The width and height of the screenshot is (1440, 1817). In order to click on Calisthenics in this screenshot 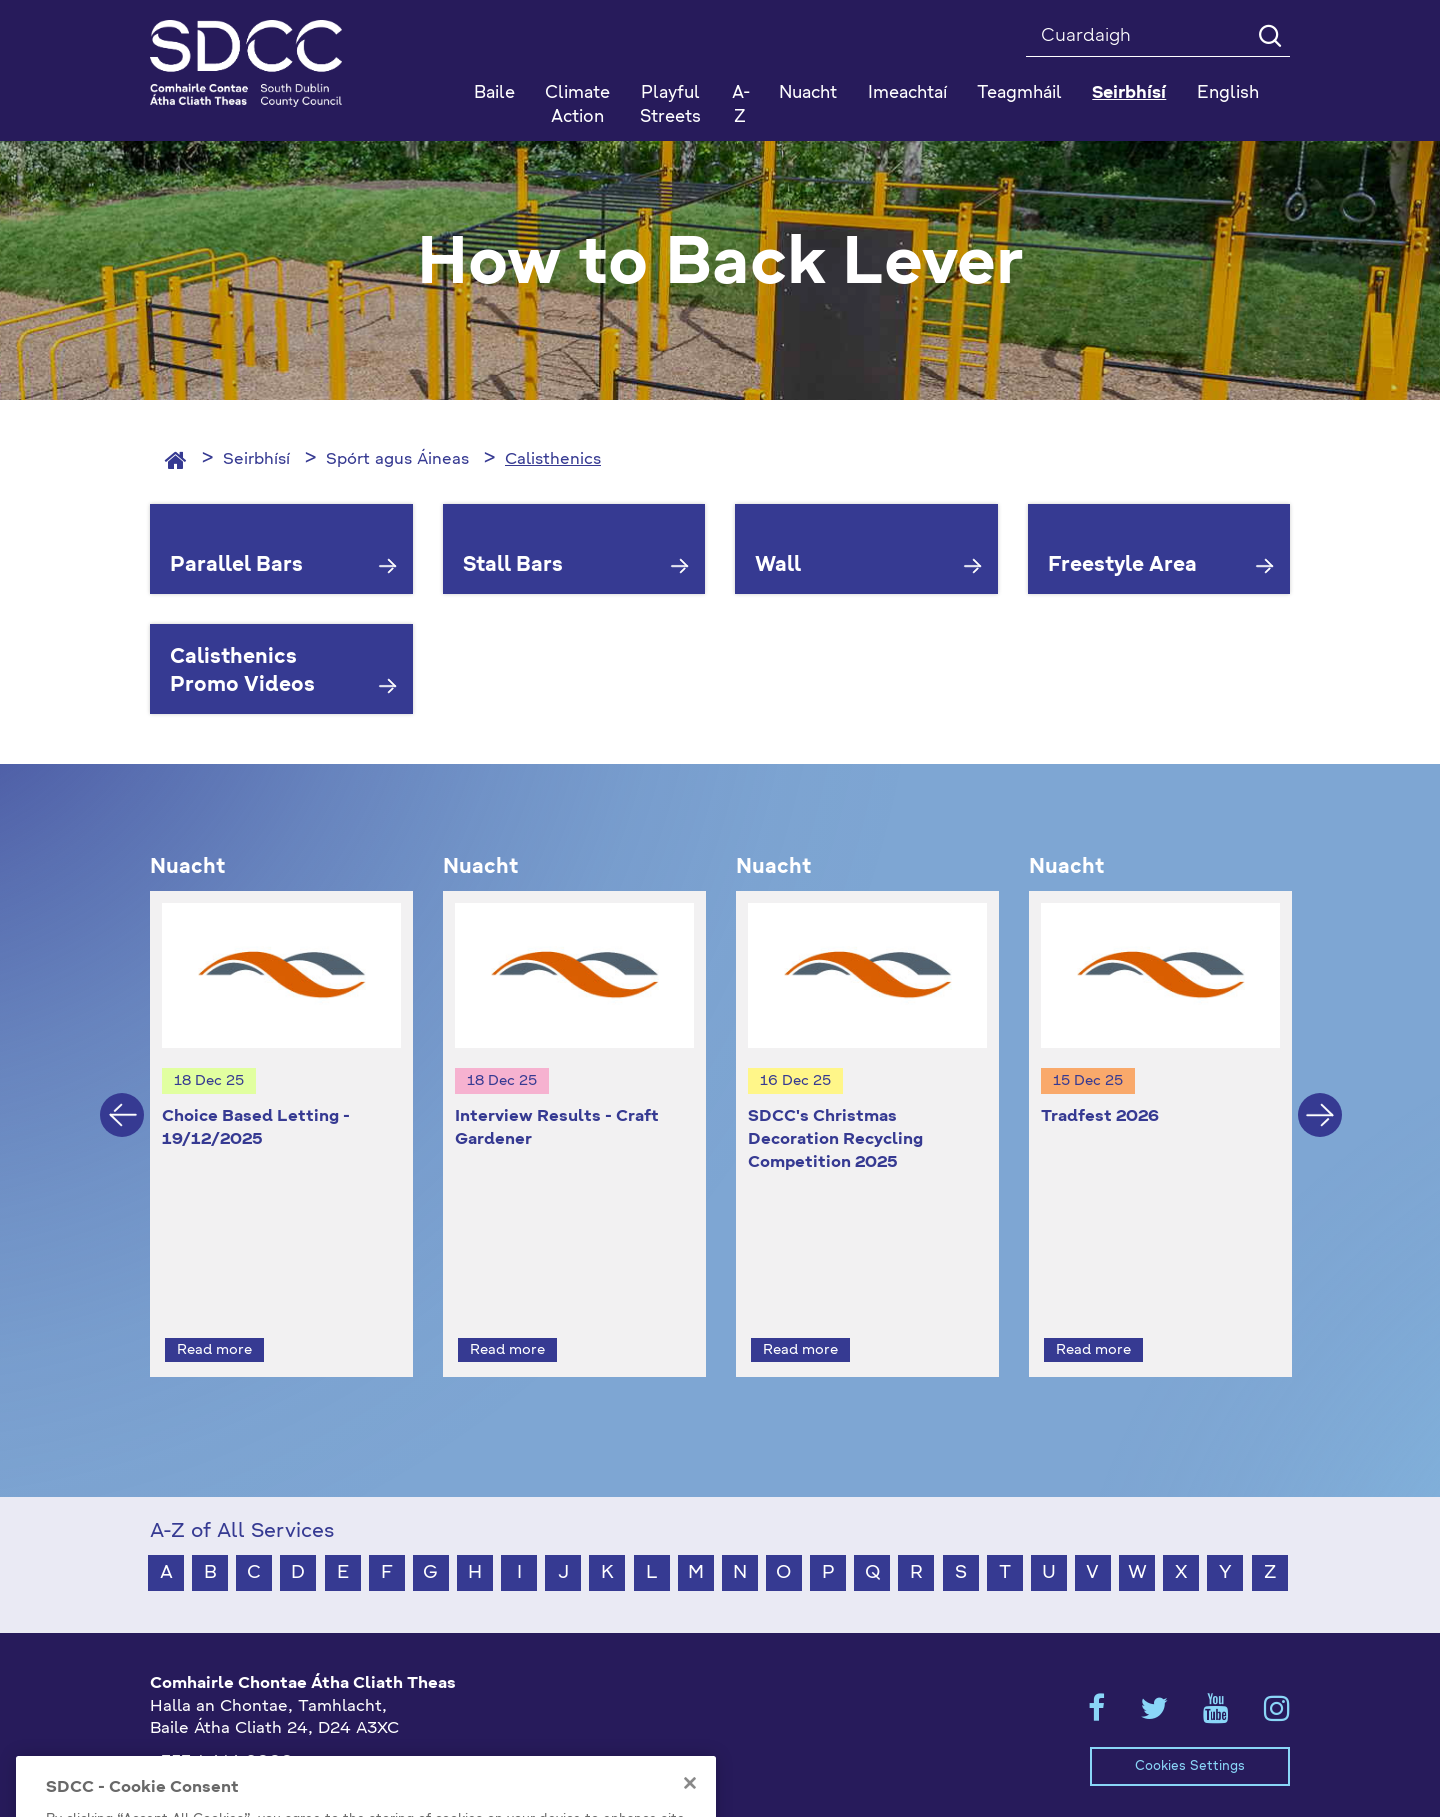, I will do `click(553, 460)`.